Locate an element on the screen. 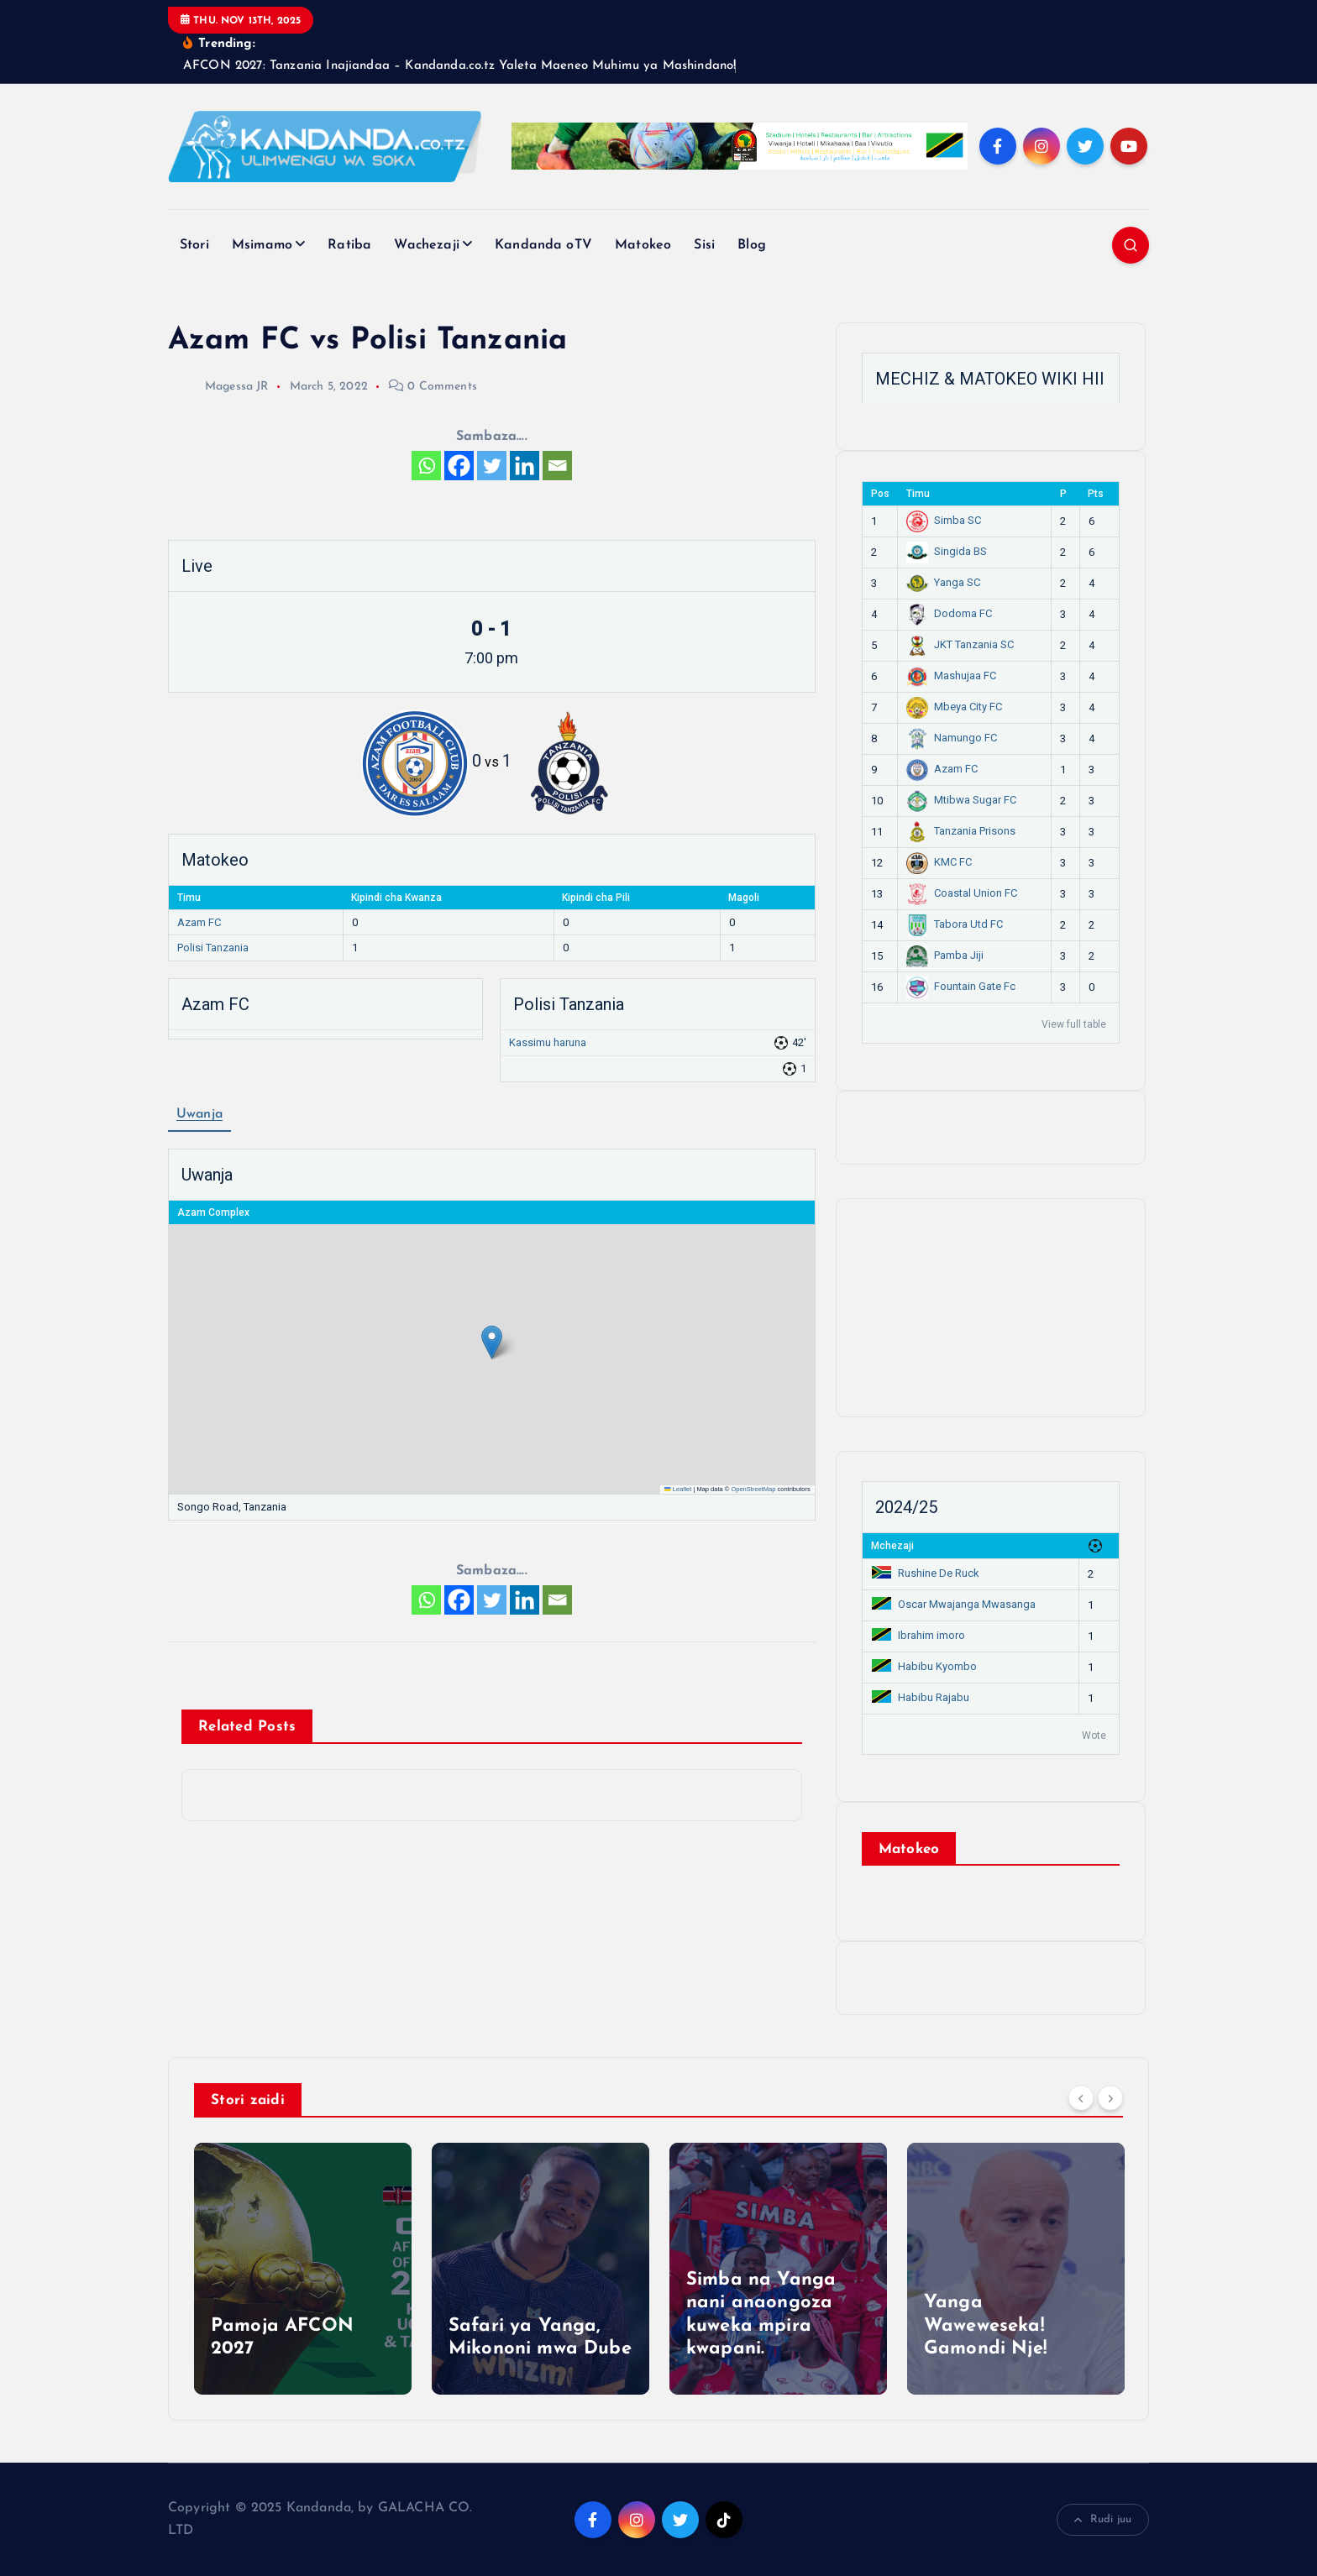 This screenshot has width=1317, height=2576. [Next] is located at coordinates (1110, 2098).